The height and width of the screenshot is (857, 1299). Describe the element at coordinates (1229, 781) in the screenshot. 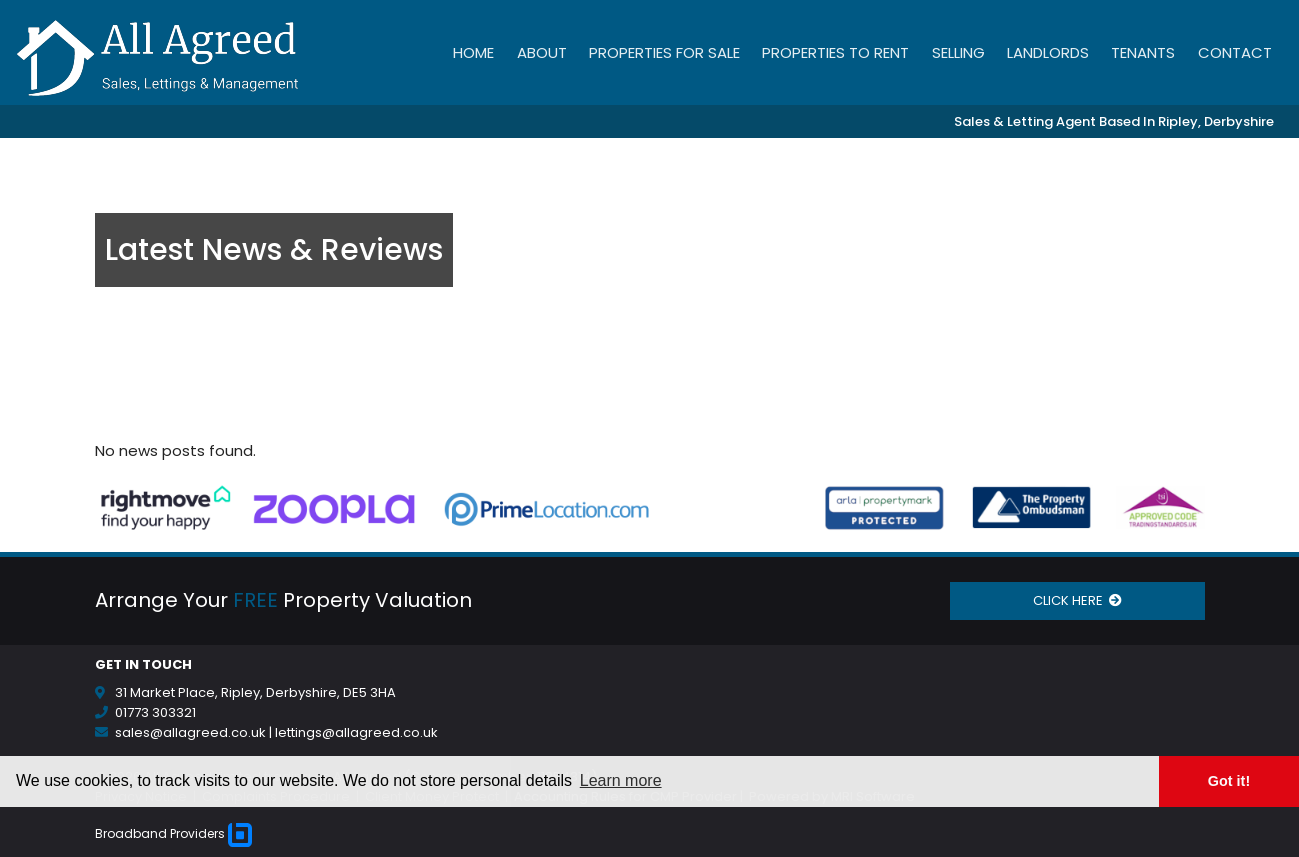

I see `Got it! [button]` at that location.